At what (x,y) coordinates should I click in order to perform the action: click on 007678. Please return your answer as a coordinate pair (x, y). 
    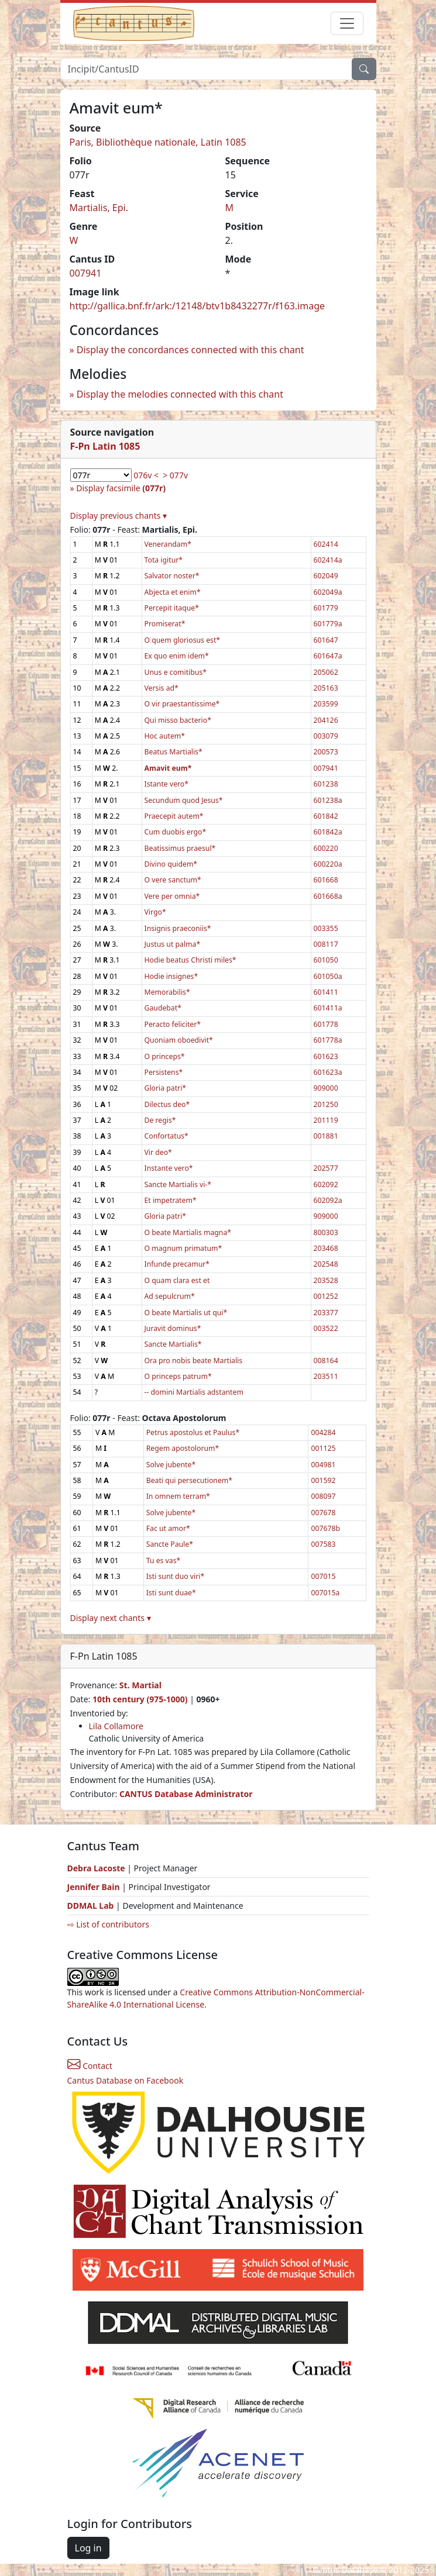
    Looking at the image, I should click on (323, 1513).